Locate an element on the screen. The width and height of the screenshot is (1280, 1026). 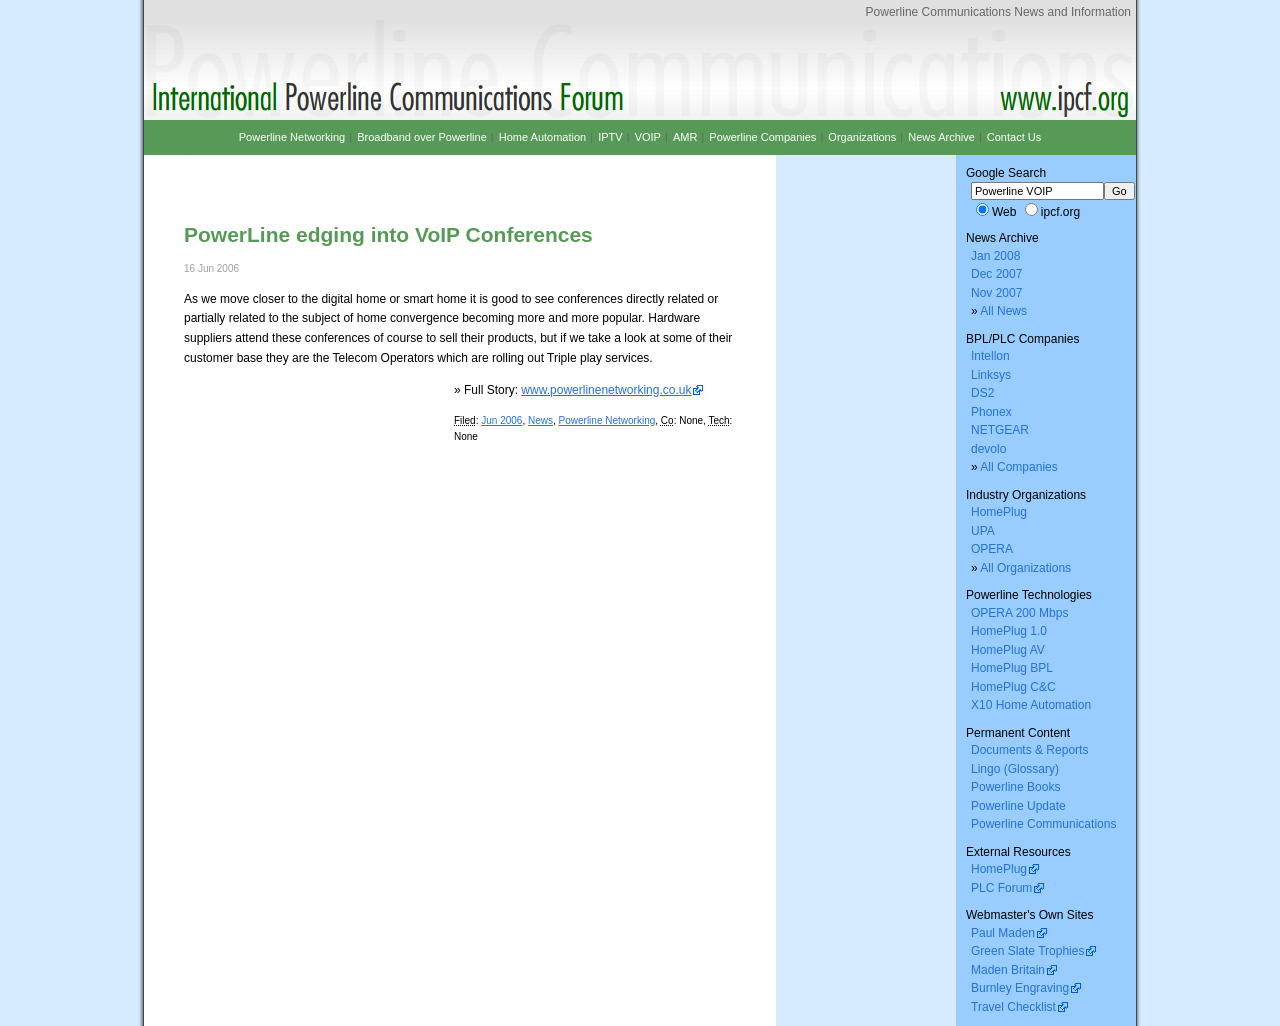
Organizations is located at coordinates (862, 137).